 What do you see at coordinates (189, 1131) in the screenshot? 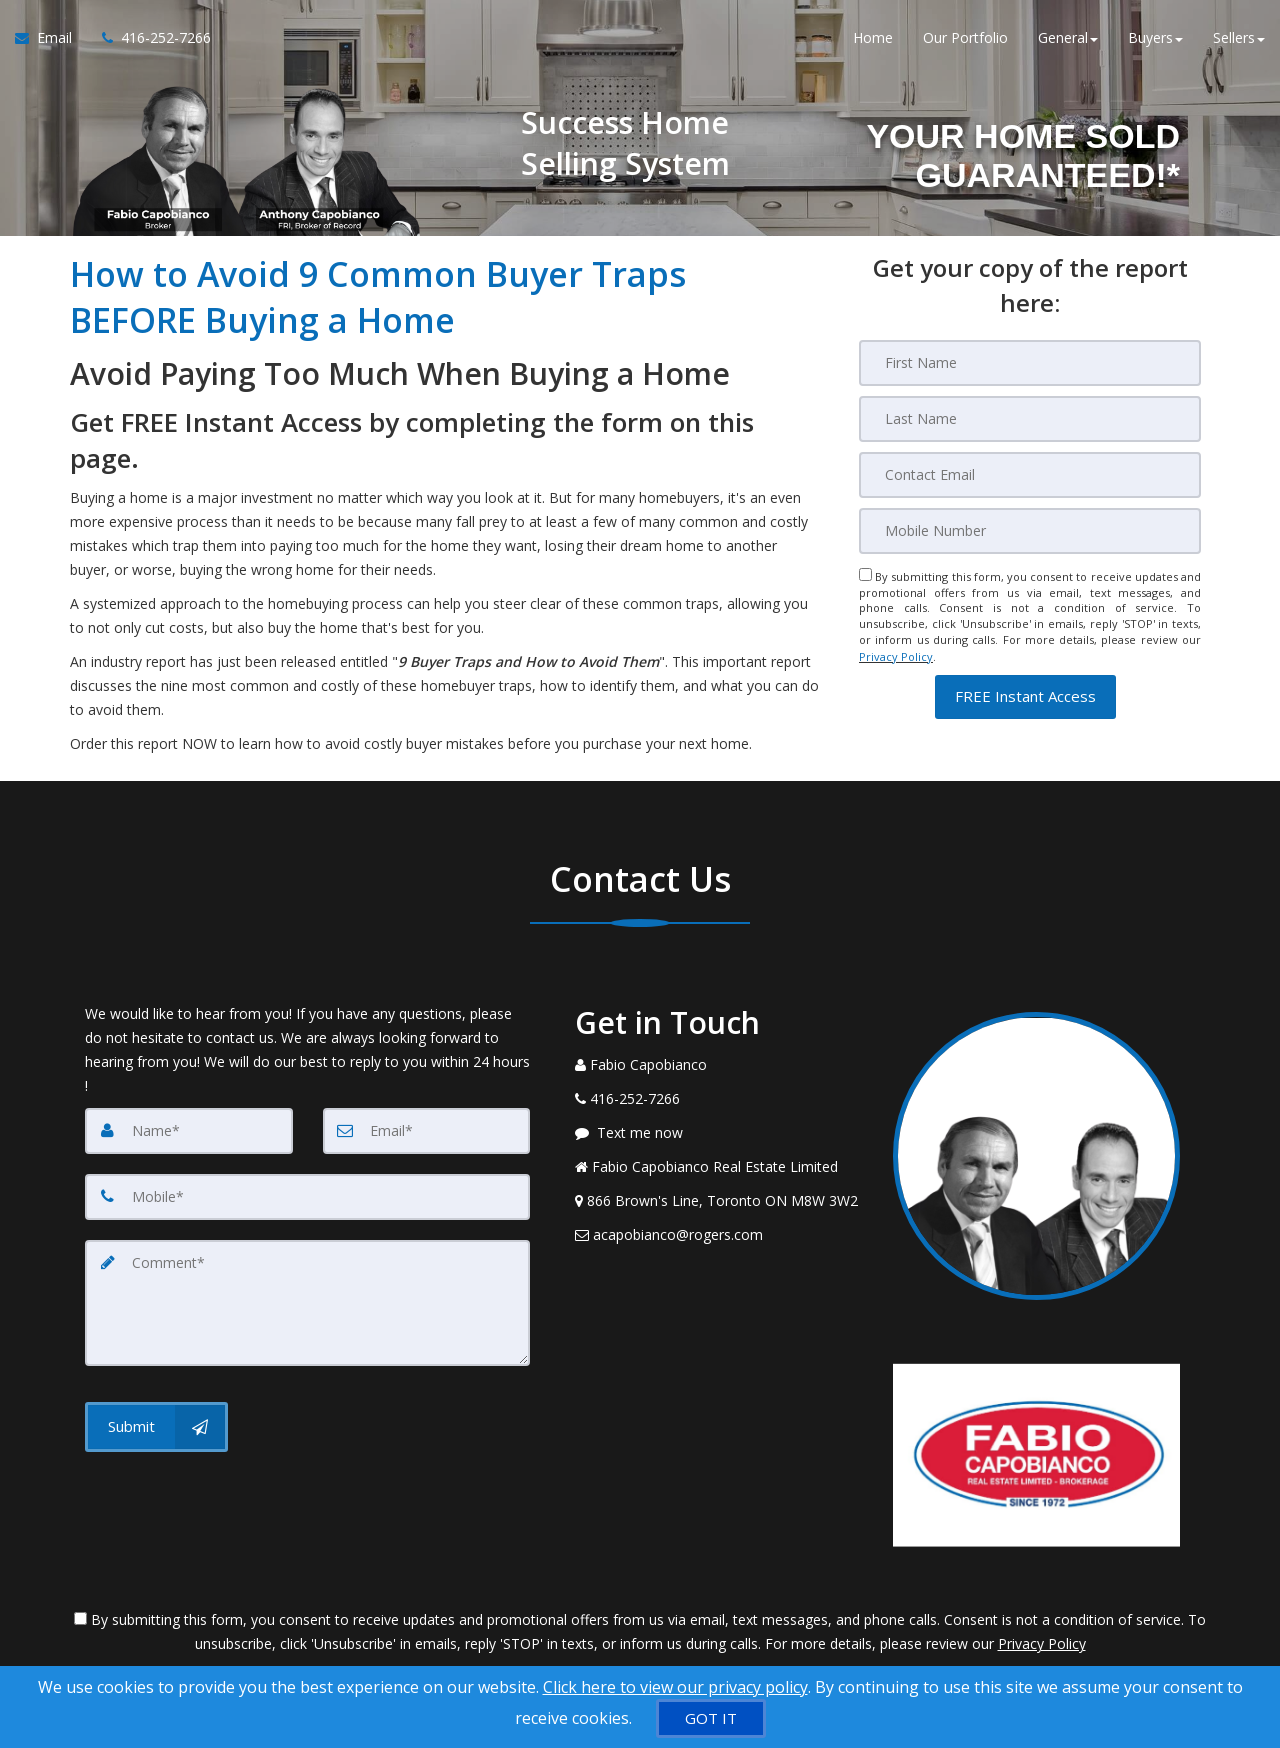
I see `[Name]` at bounding box center [189, 1131].